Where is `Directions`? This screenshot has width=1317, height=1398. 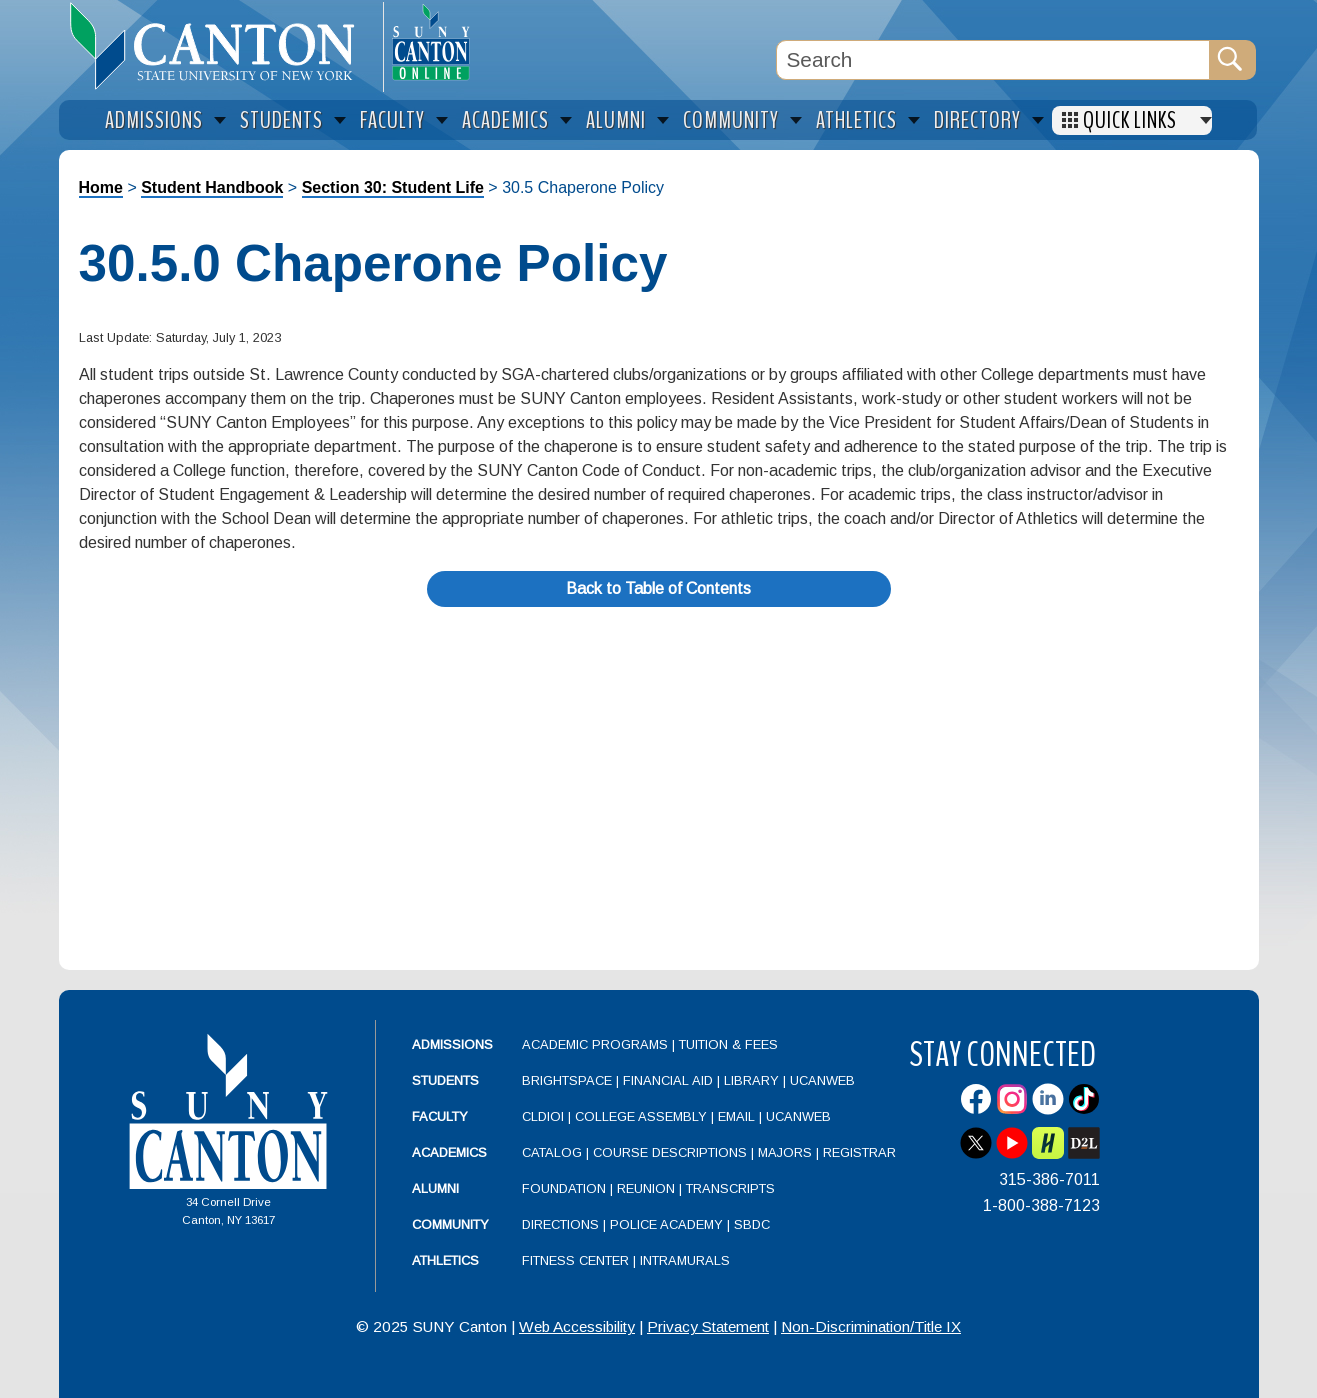
Directions is located at coordinates (560, 1224).